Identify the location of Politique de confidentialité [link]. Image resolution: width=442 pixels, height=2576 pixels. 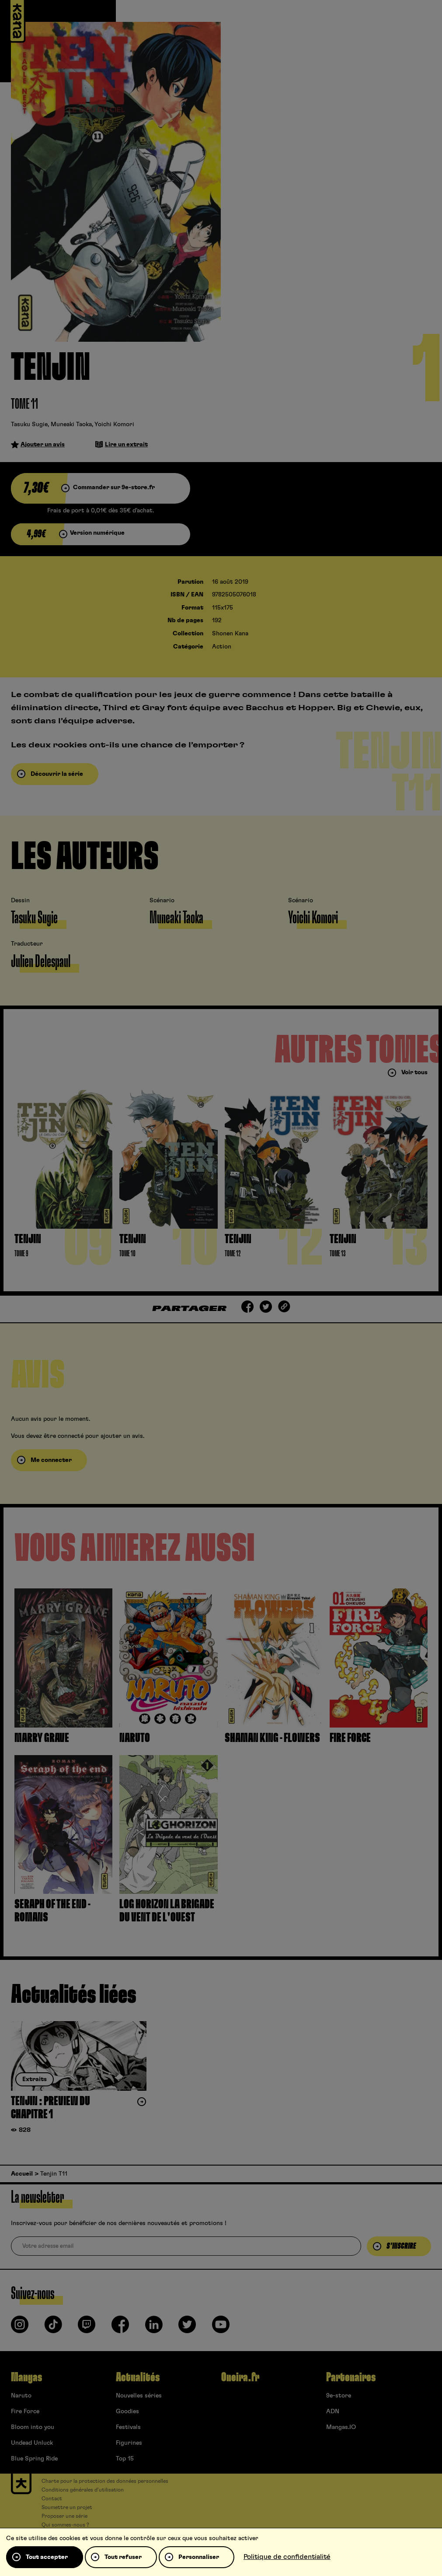
(287, 2556).